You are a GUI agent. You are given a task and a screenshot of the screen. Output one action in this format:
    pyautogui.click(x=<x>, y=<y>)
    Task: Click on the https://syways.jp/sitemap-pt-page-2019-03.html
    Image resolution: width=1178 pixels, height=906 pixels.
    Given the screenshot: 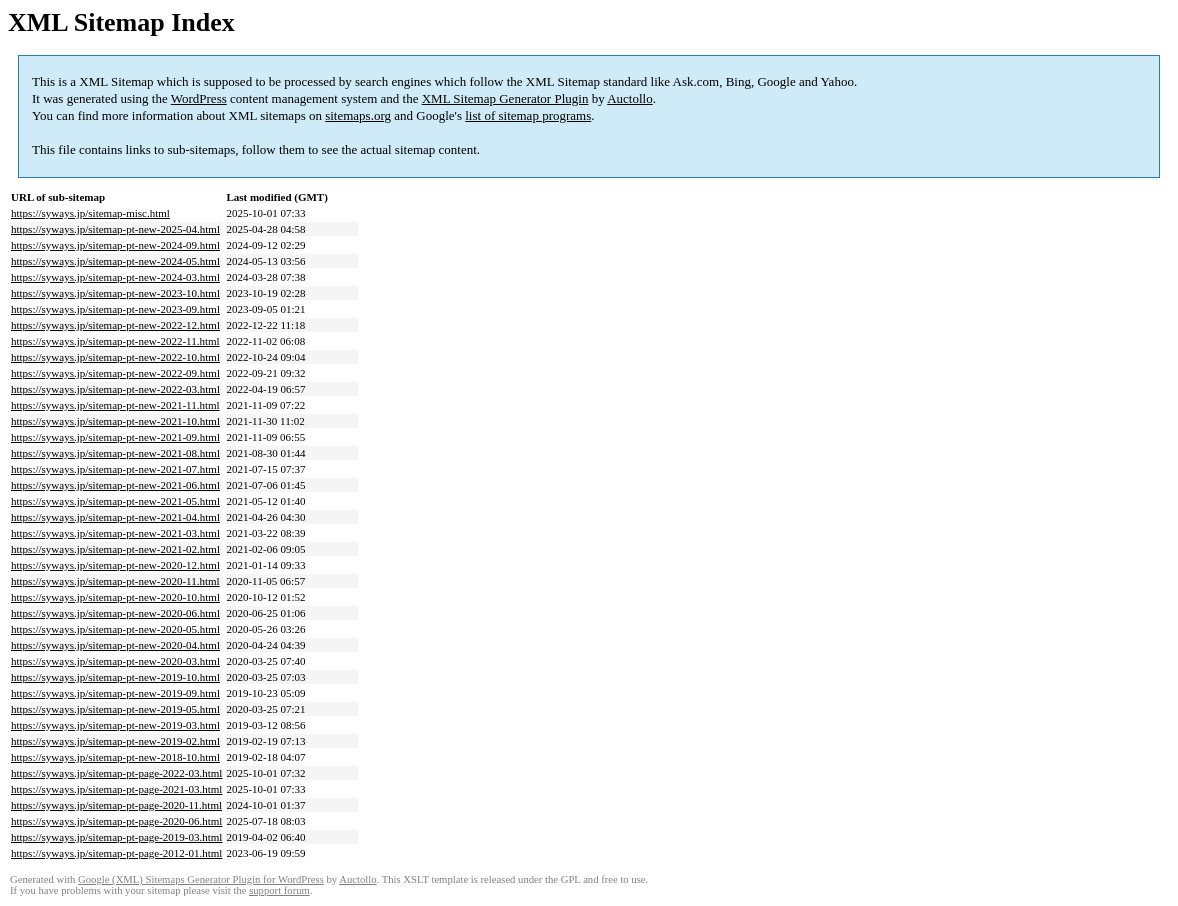 What is the action you would take?
    pyautogui.click(x=116, y=837)
    